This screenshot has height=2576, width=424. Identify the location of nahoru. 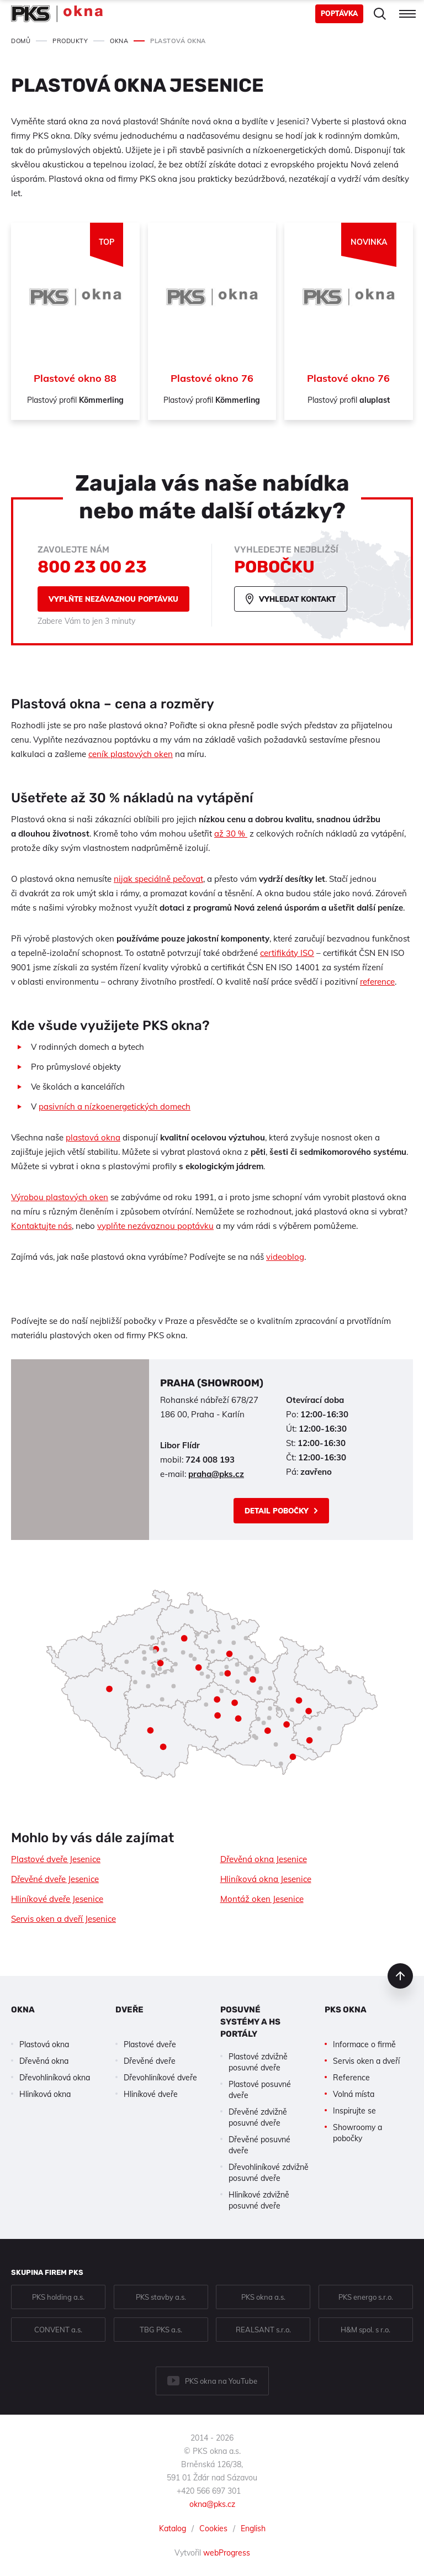
(400, 1976).